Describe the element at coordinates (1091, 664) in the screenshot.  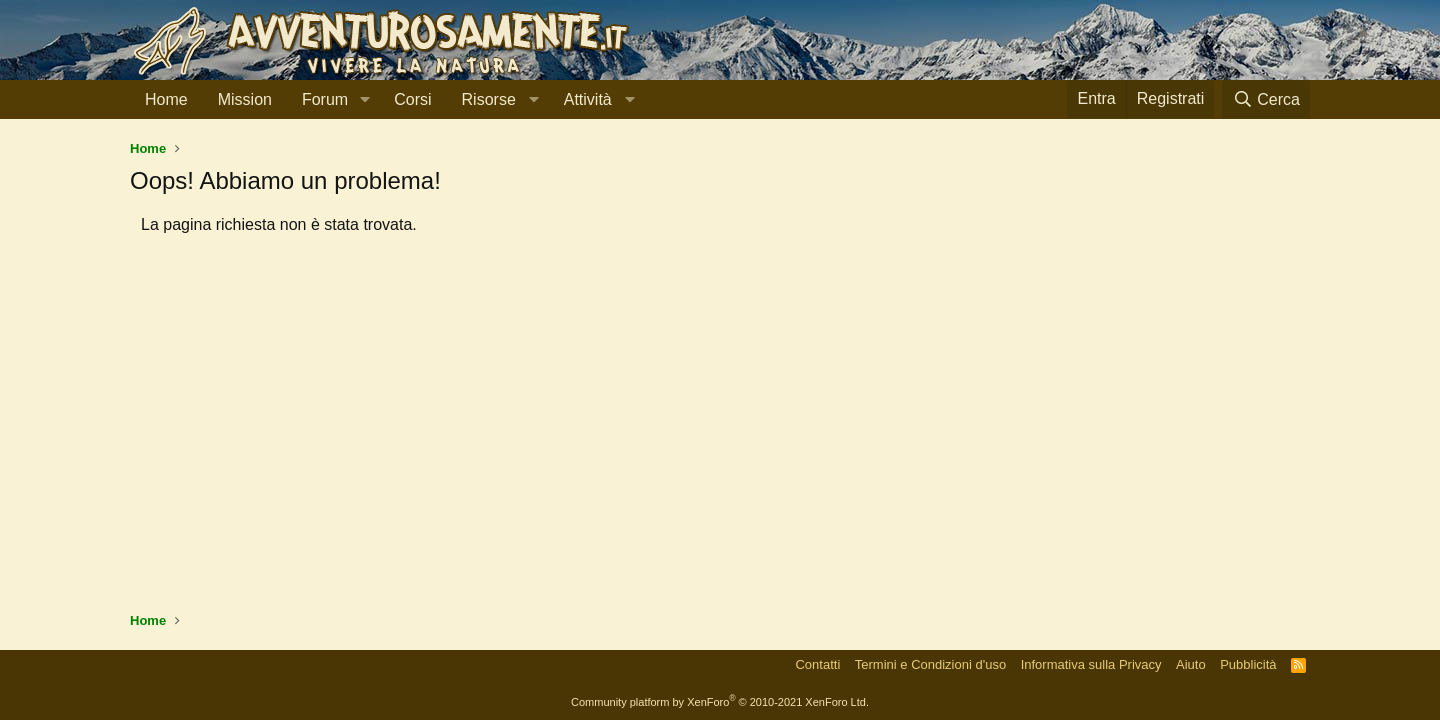
I see `Informativa sulla Privacy` at that location.